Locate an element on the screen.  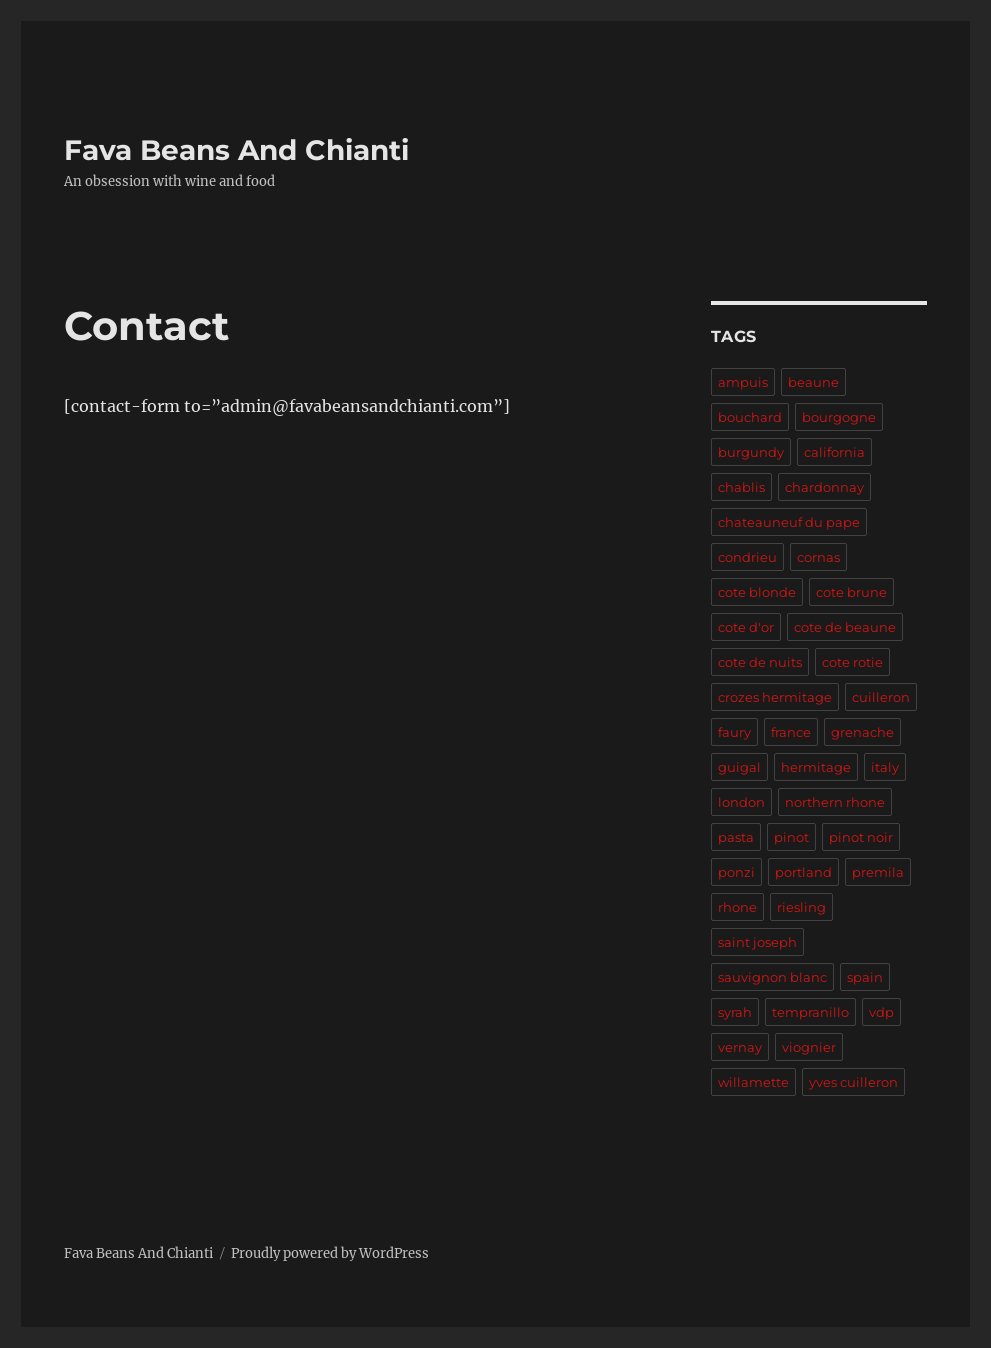
chablis is located at coordinates (741, 487).